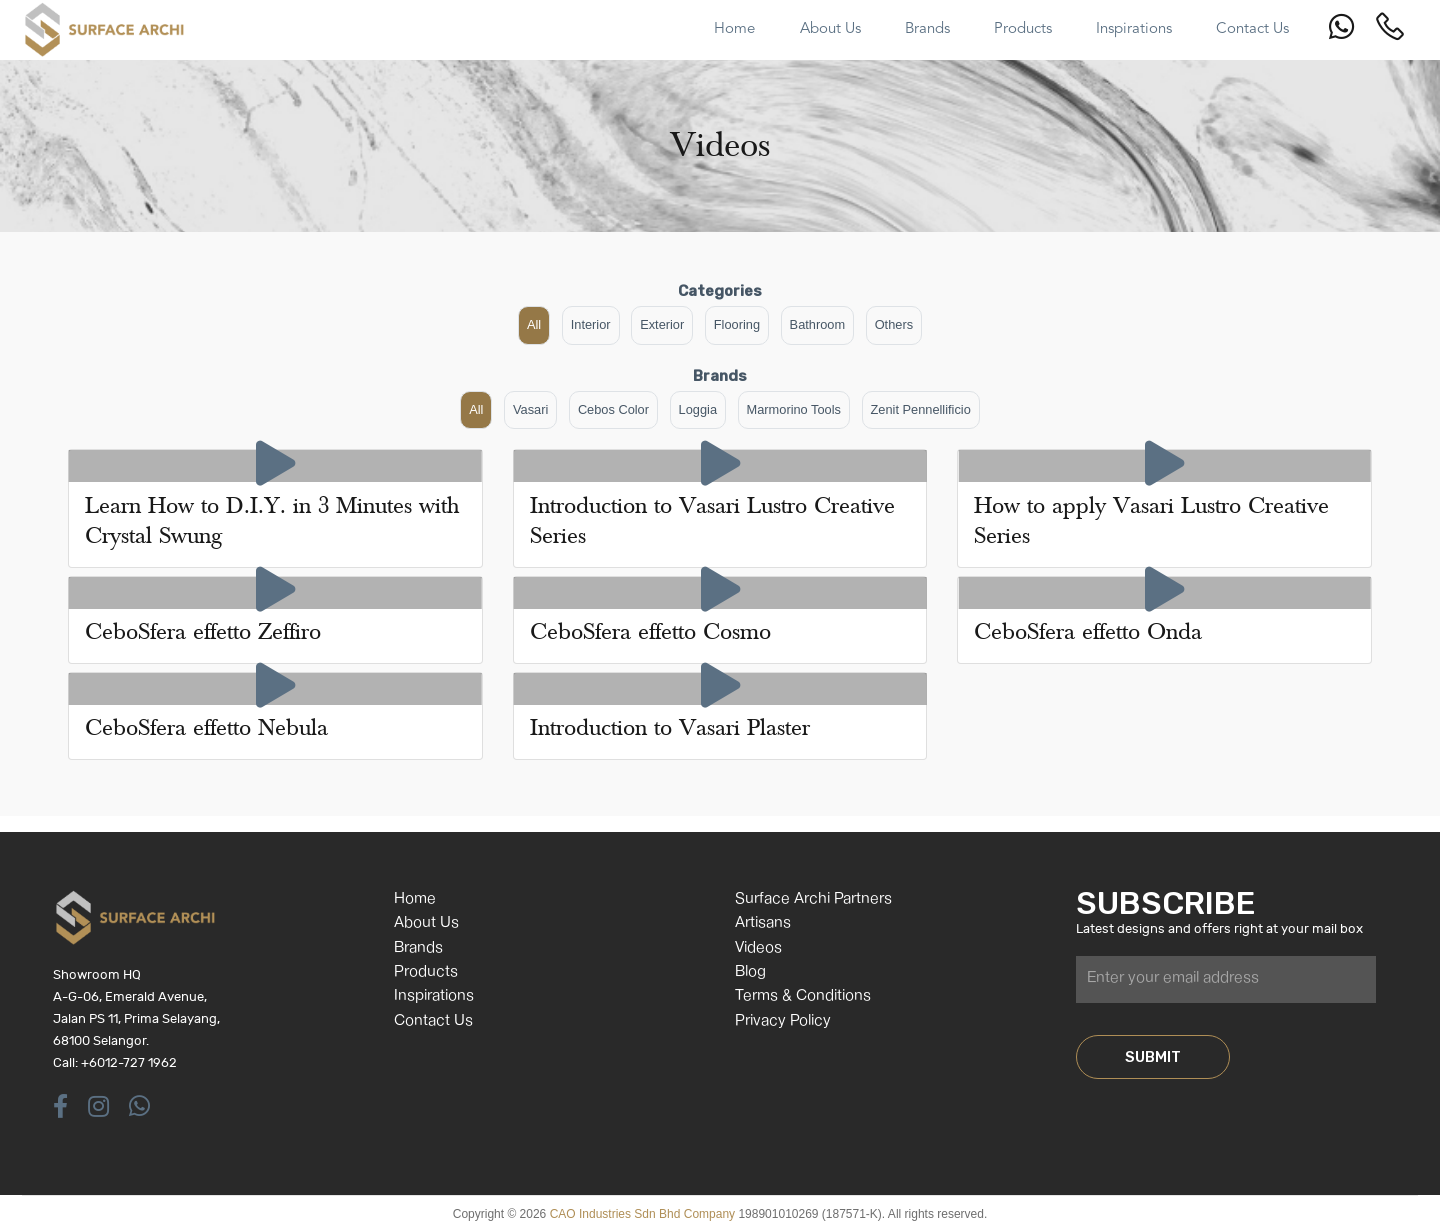 Image resolution: width=1440 pixels, height=1231 pixels. Describe the element at coordinates (433, 1021) in the screenshot. I see `Contact Us` at that location.